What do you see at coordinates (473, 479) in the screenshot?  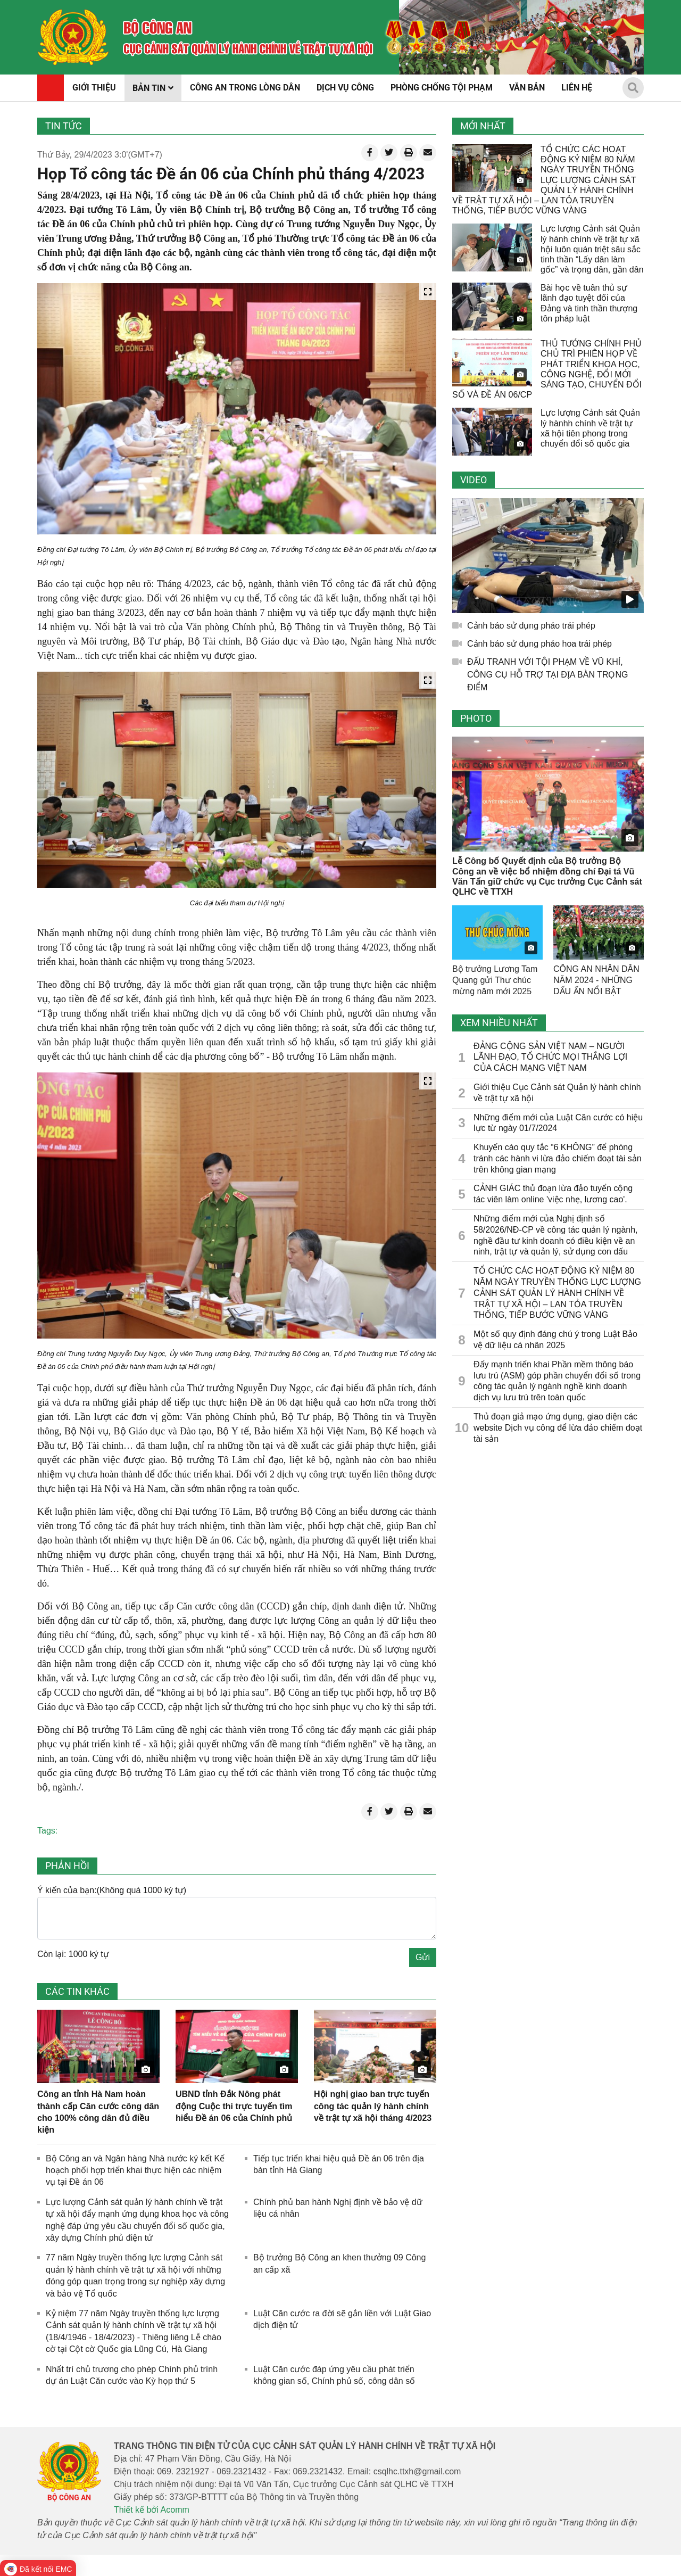 I see `Video` at bounding box center [473, 479].